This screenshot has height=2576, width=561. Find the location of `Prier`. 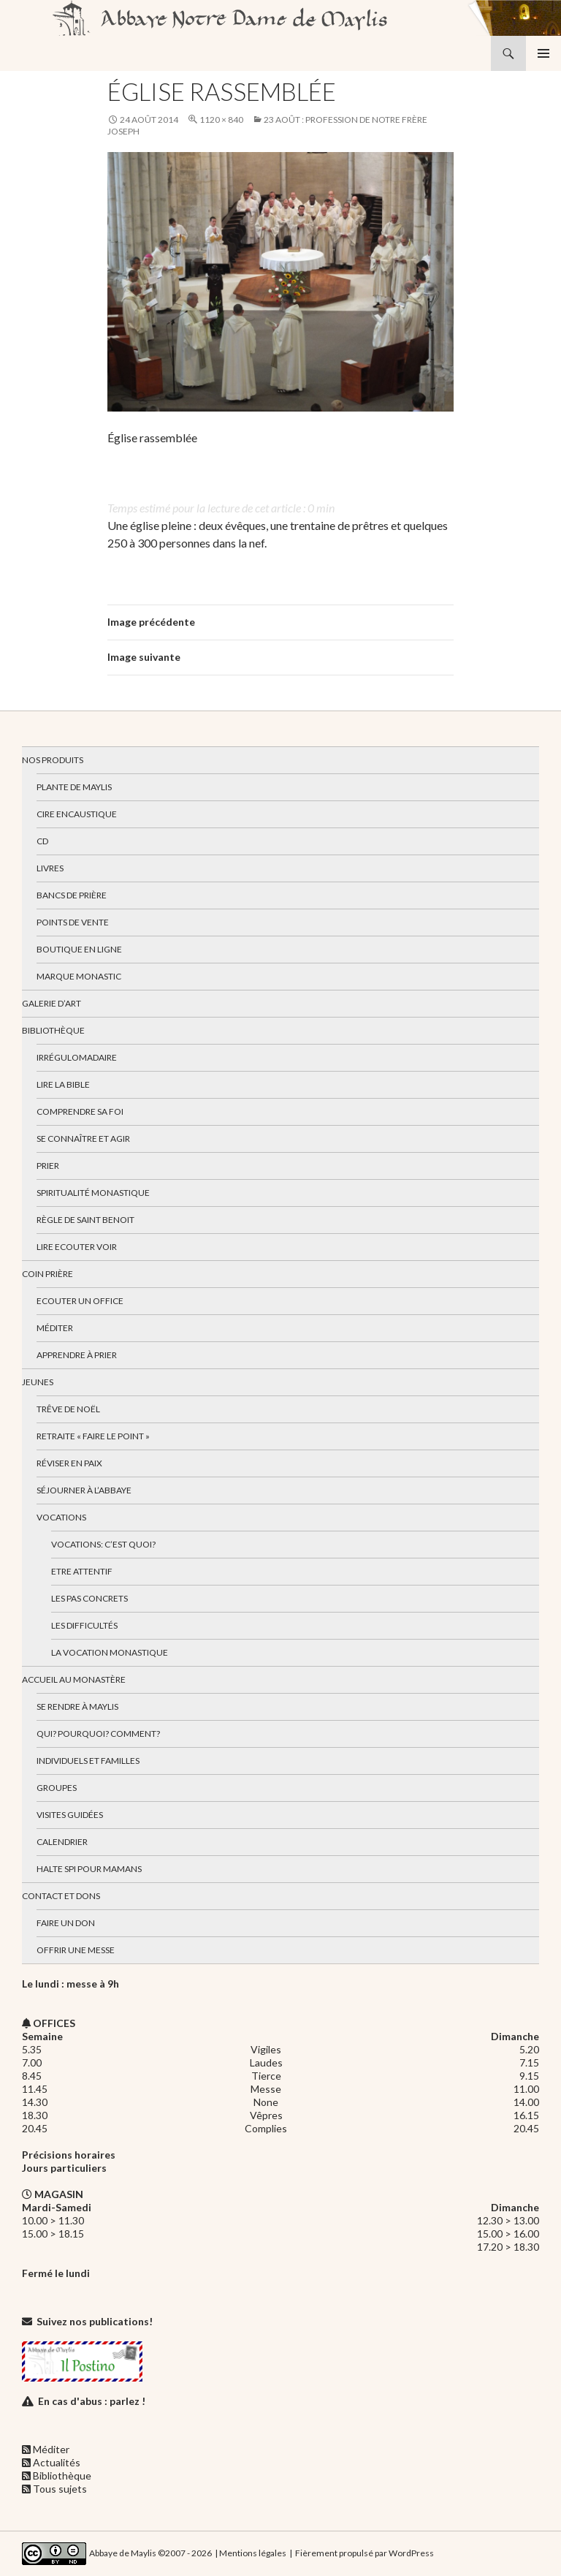

Prier is located at coordinates (48, 1165).